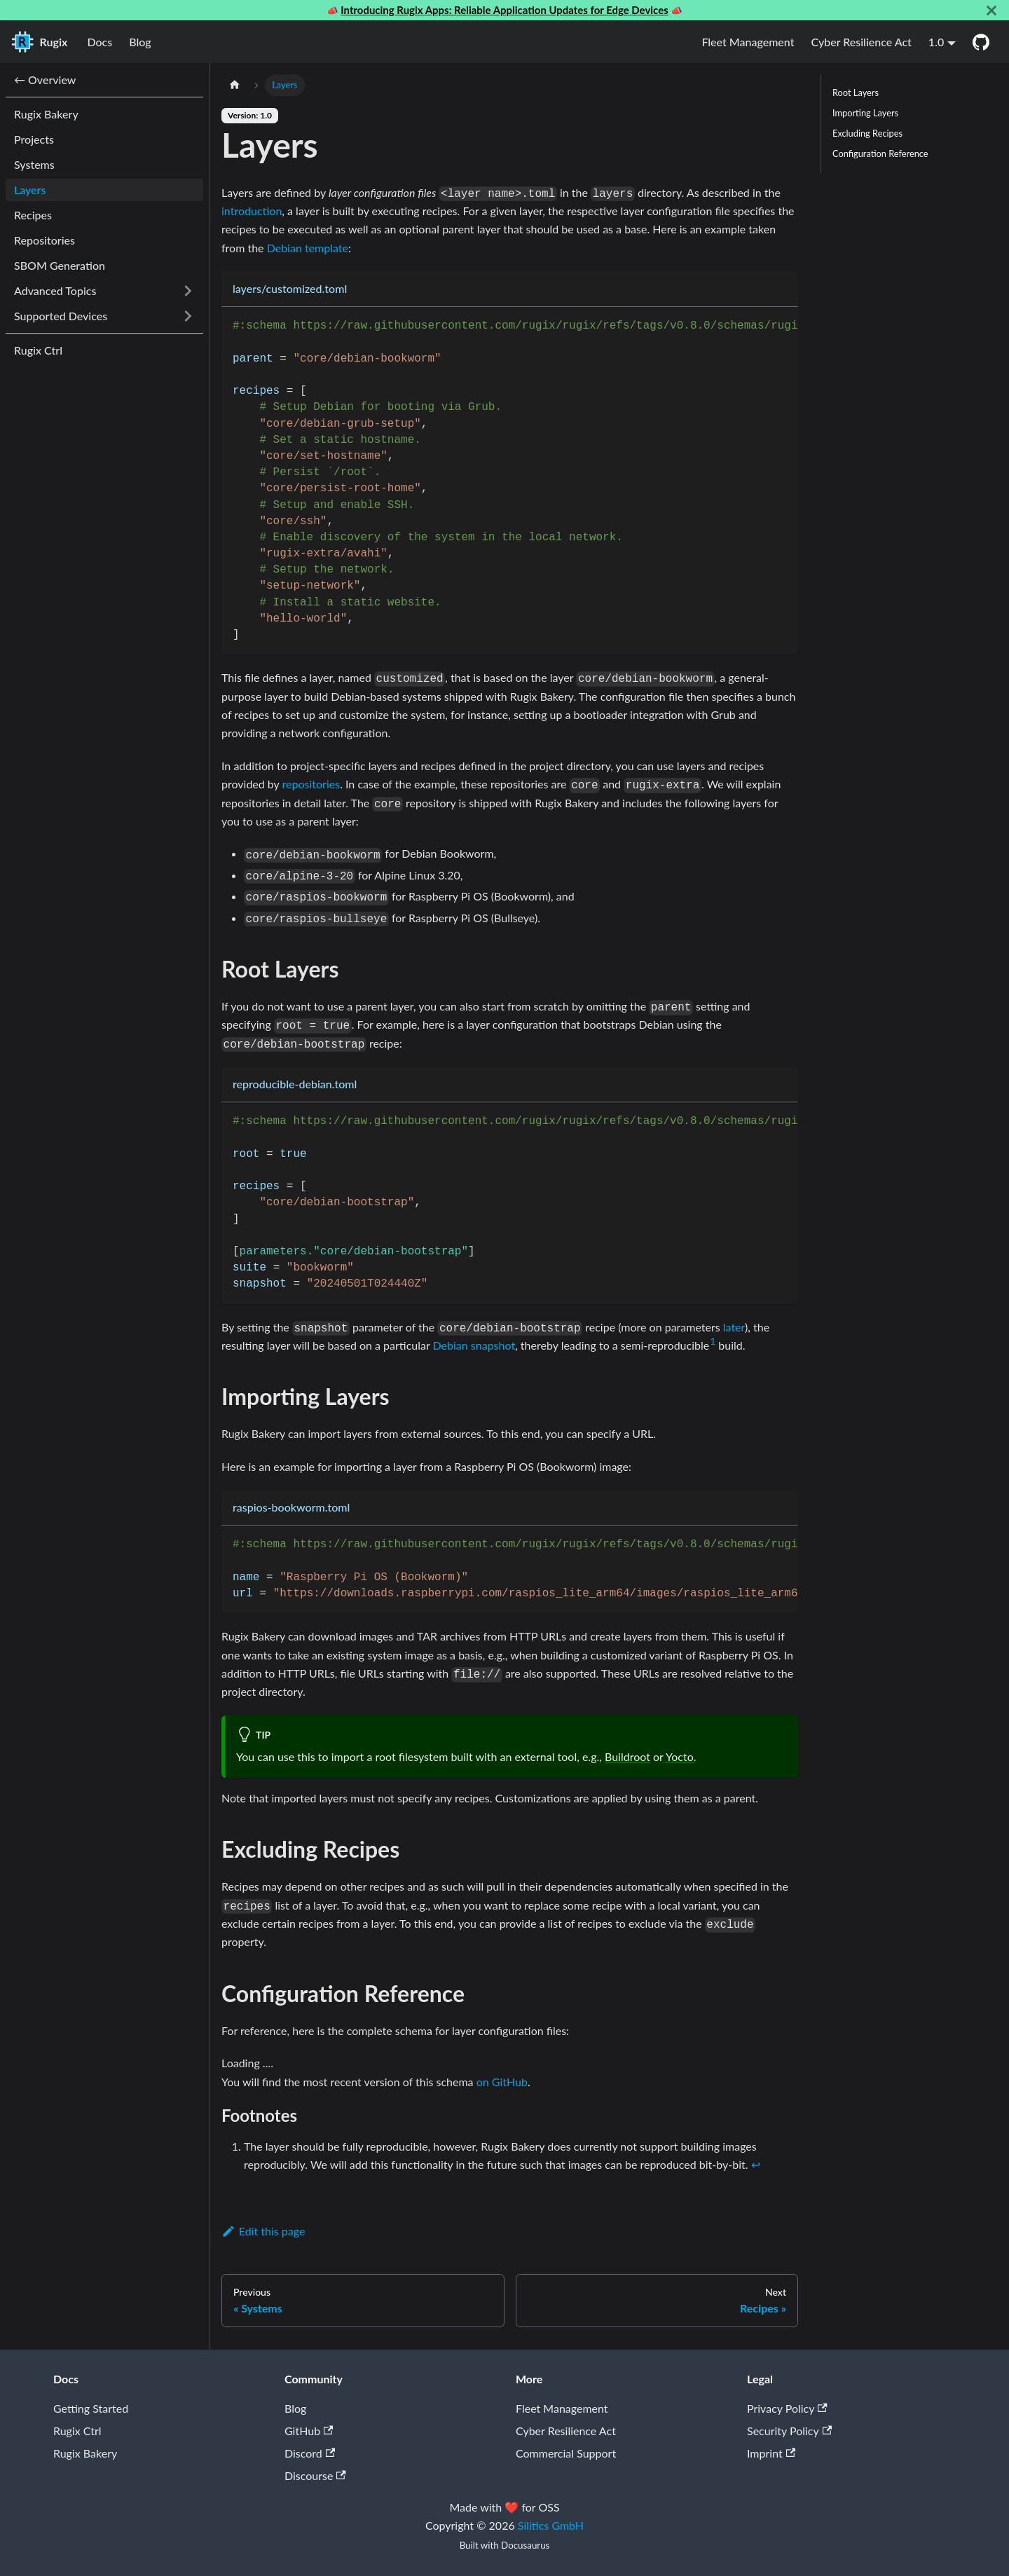 The width and height of the screenshot is (1009, 2576). I want to click on Docs, so click(99, 41).